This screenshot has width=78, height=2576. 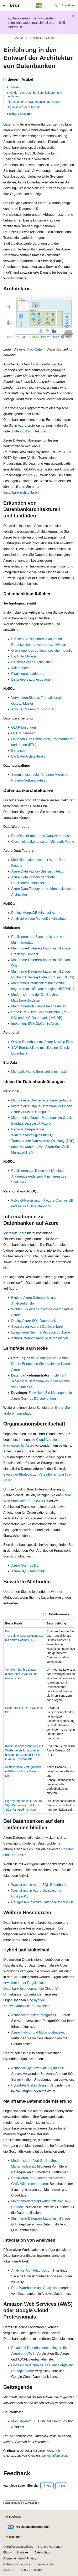 What do you see at coordinates (20, 668) in the screenshot?
I see `Vektorsuche` at bounding box center [20, 668].